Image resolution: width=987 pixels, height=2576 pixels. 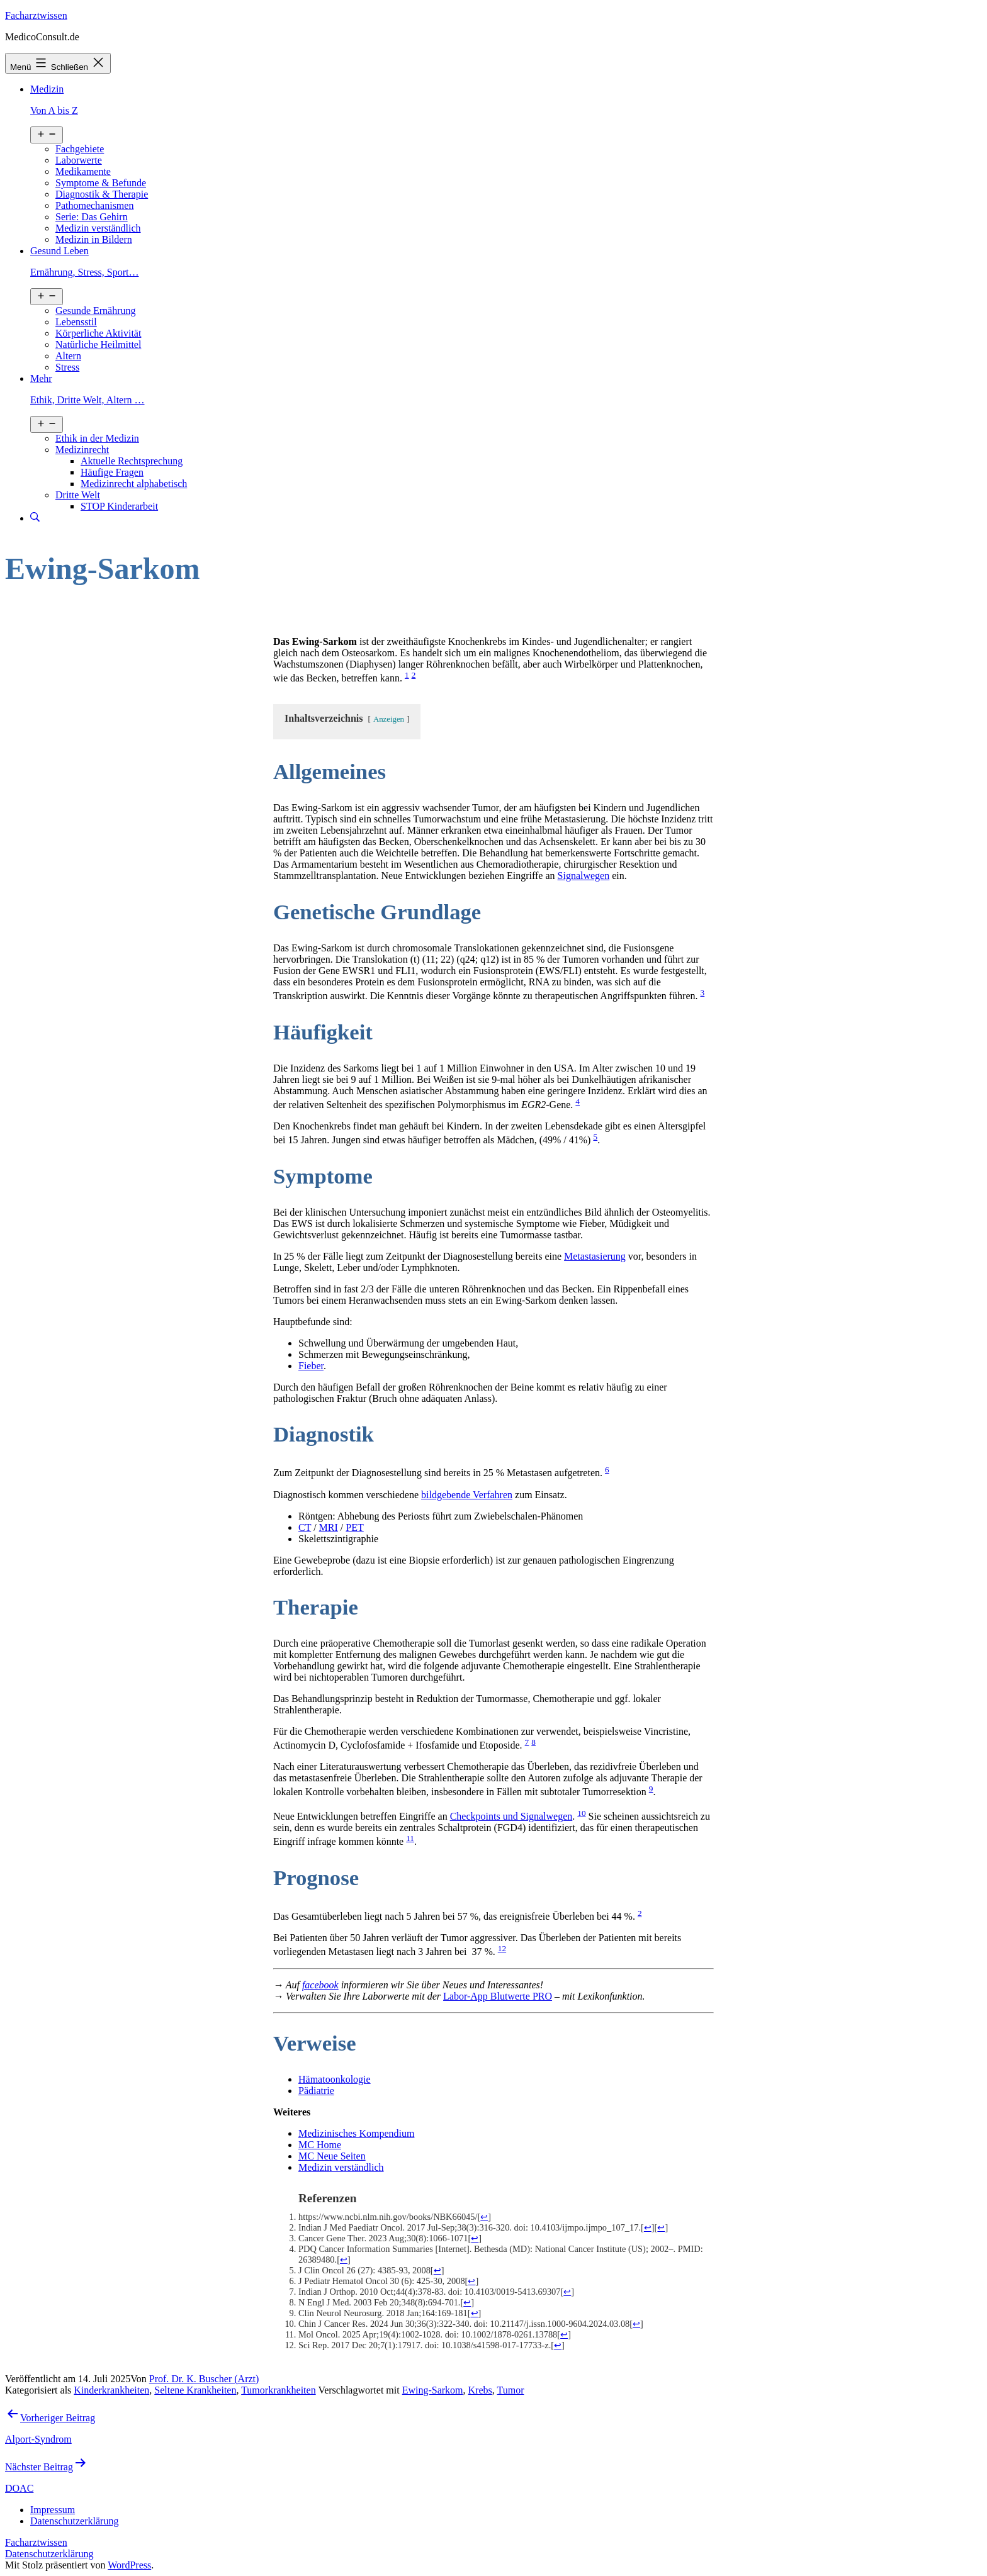 I want to click on Lebensstil, so click(x=76, y=321).